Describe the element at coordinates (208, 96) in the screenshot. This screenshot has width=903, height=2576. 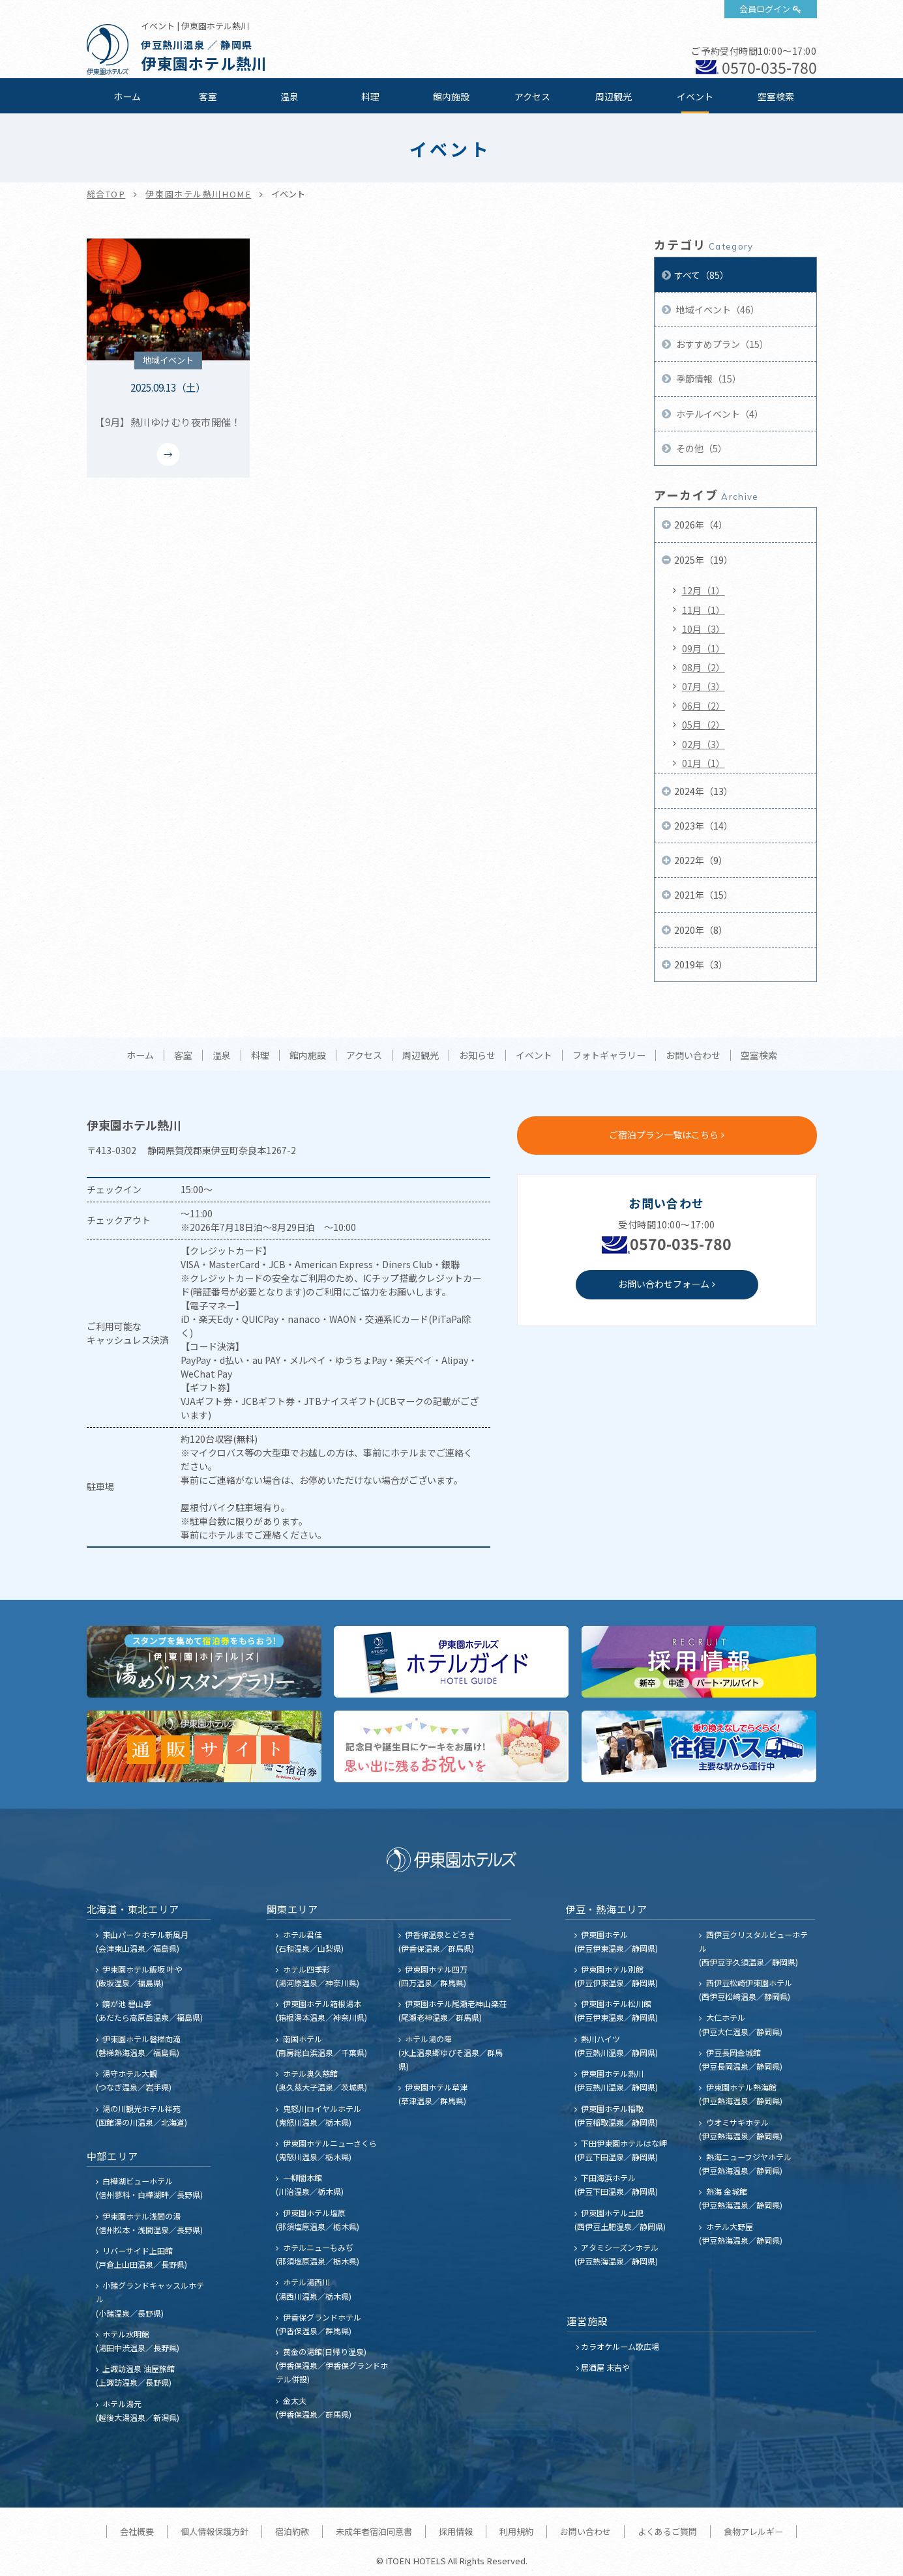
I see `客室` at that location.